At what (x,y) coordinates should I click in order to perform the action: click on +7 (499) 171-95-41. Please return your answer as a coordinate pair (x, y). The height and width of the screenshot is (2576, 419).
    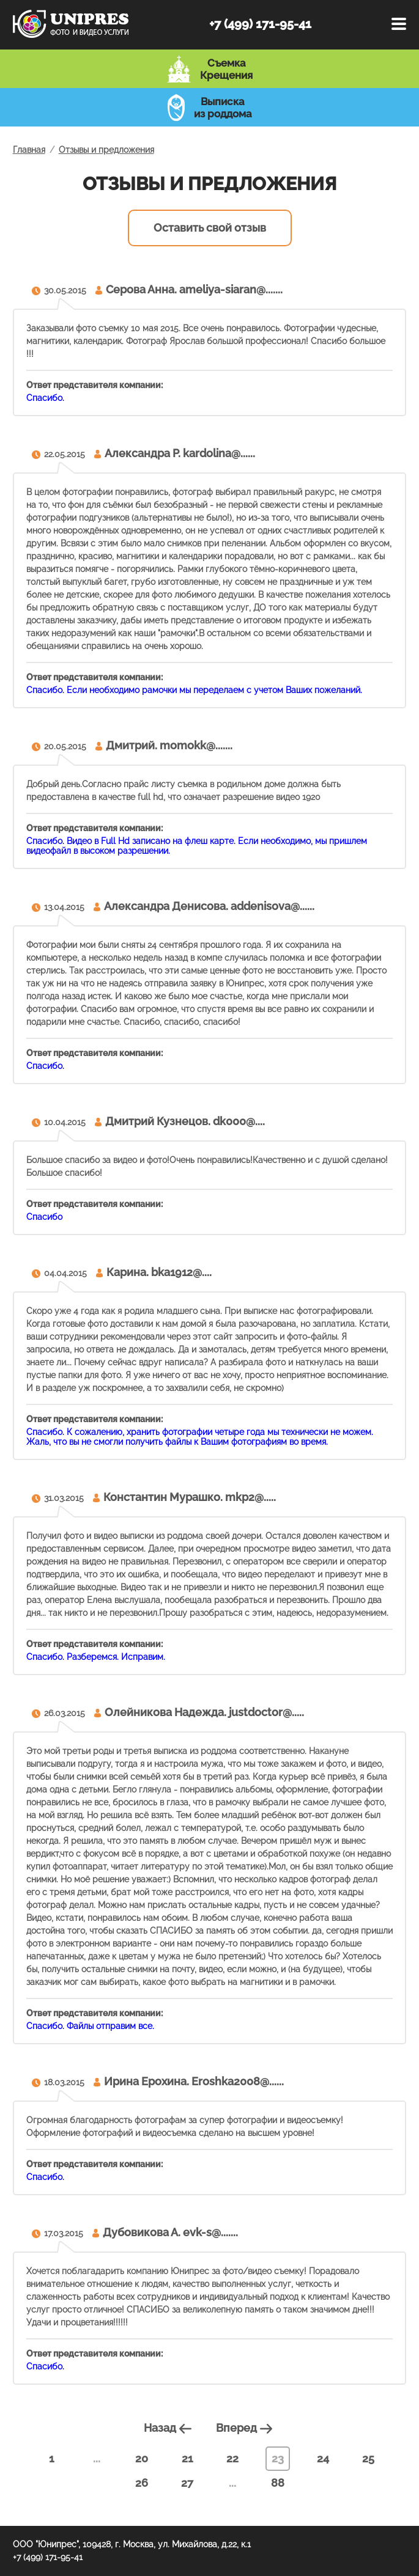
    Looking at the image, I should click on (260, 24).